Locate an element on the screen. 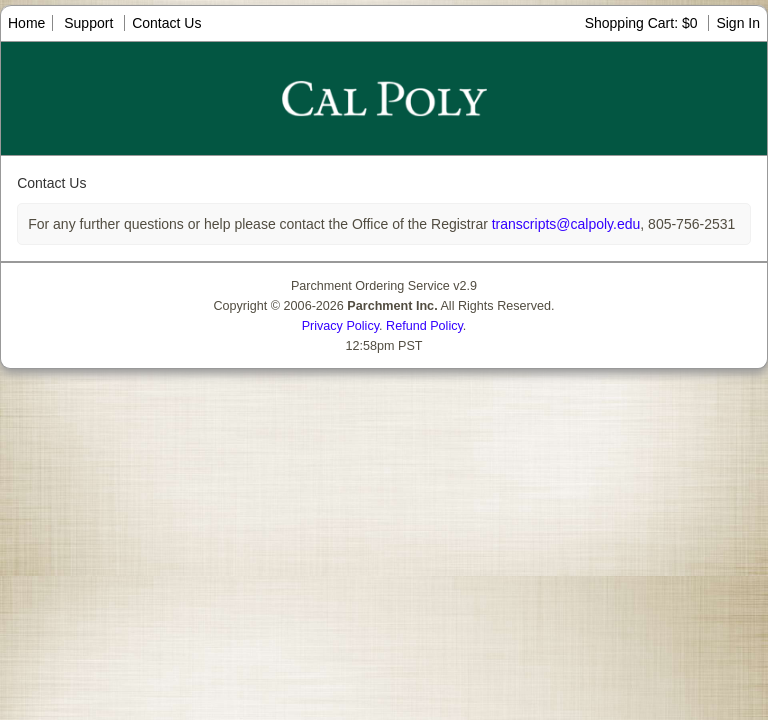 The height and width of the screenshot is (720, 768). transcripts@calpoly.edu is located at coordinates (564, 224).